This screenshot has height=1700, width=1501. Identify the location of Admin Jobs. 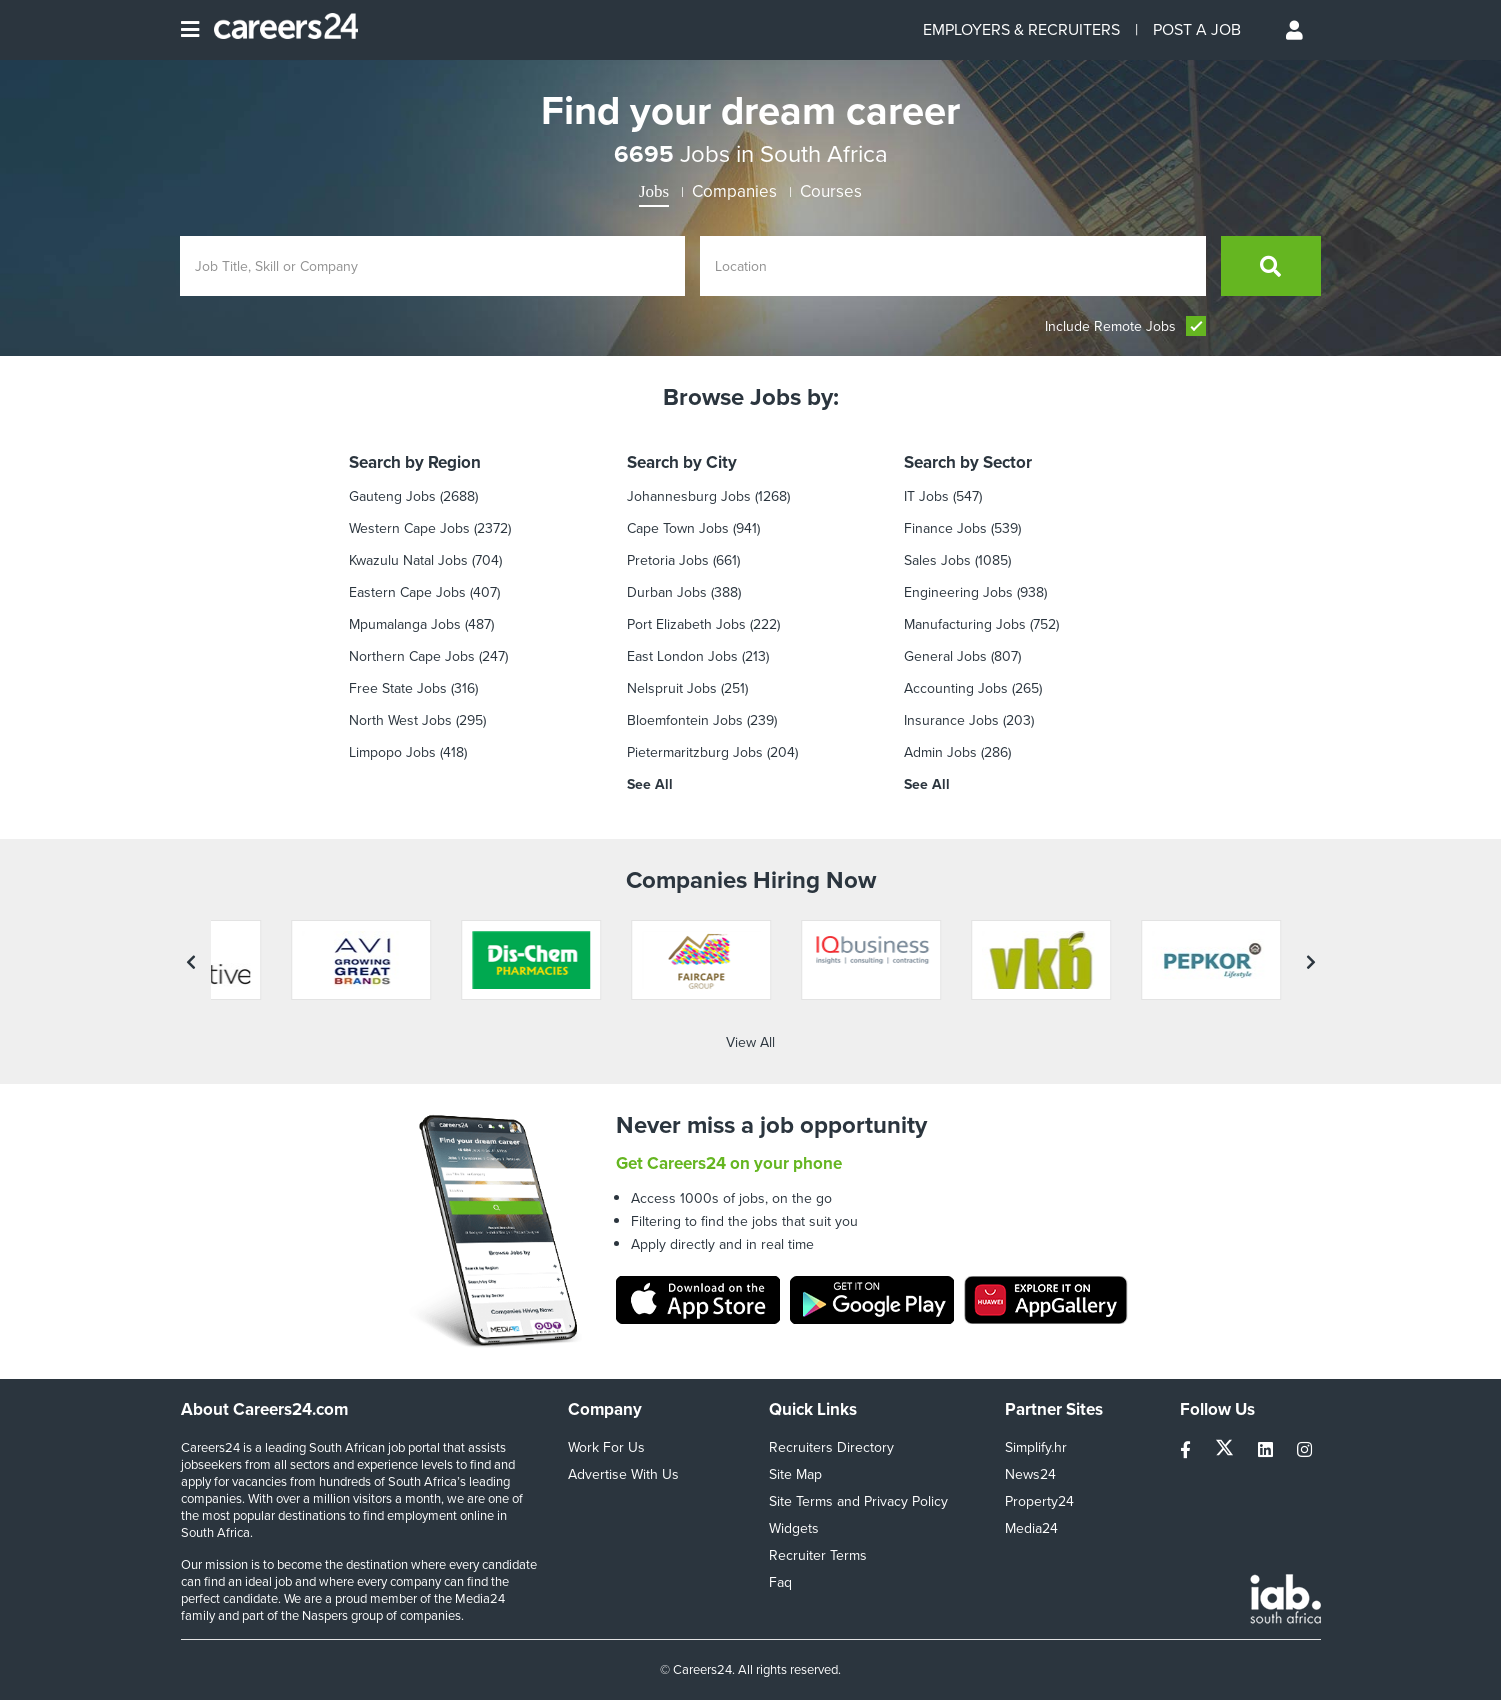
(940, 752).